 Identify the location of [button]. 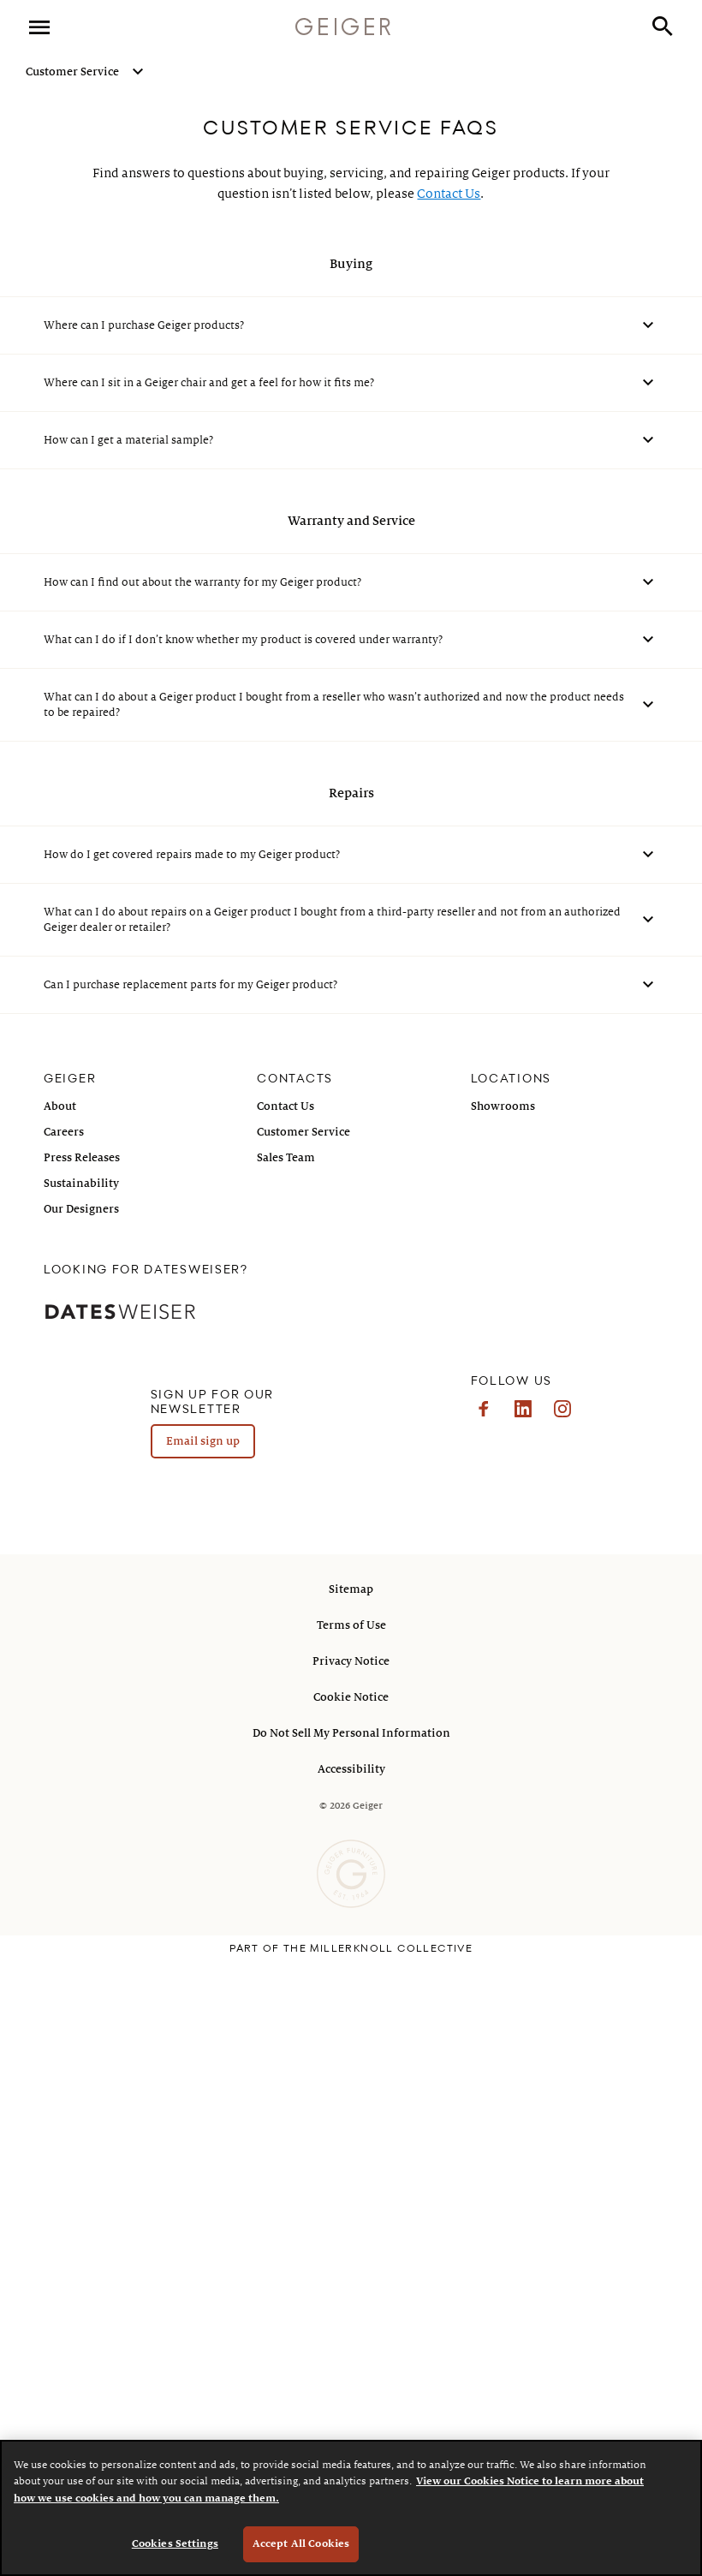
(662, 28).